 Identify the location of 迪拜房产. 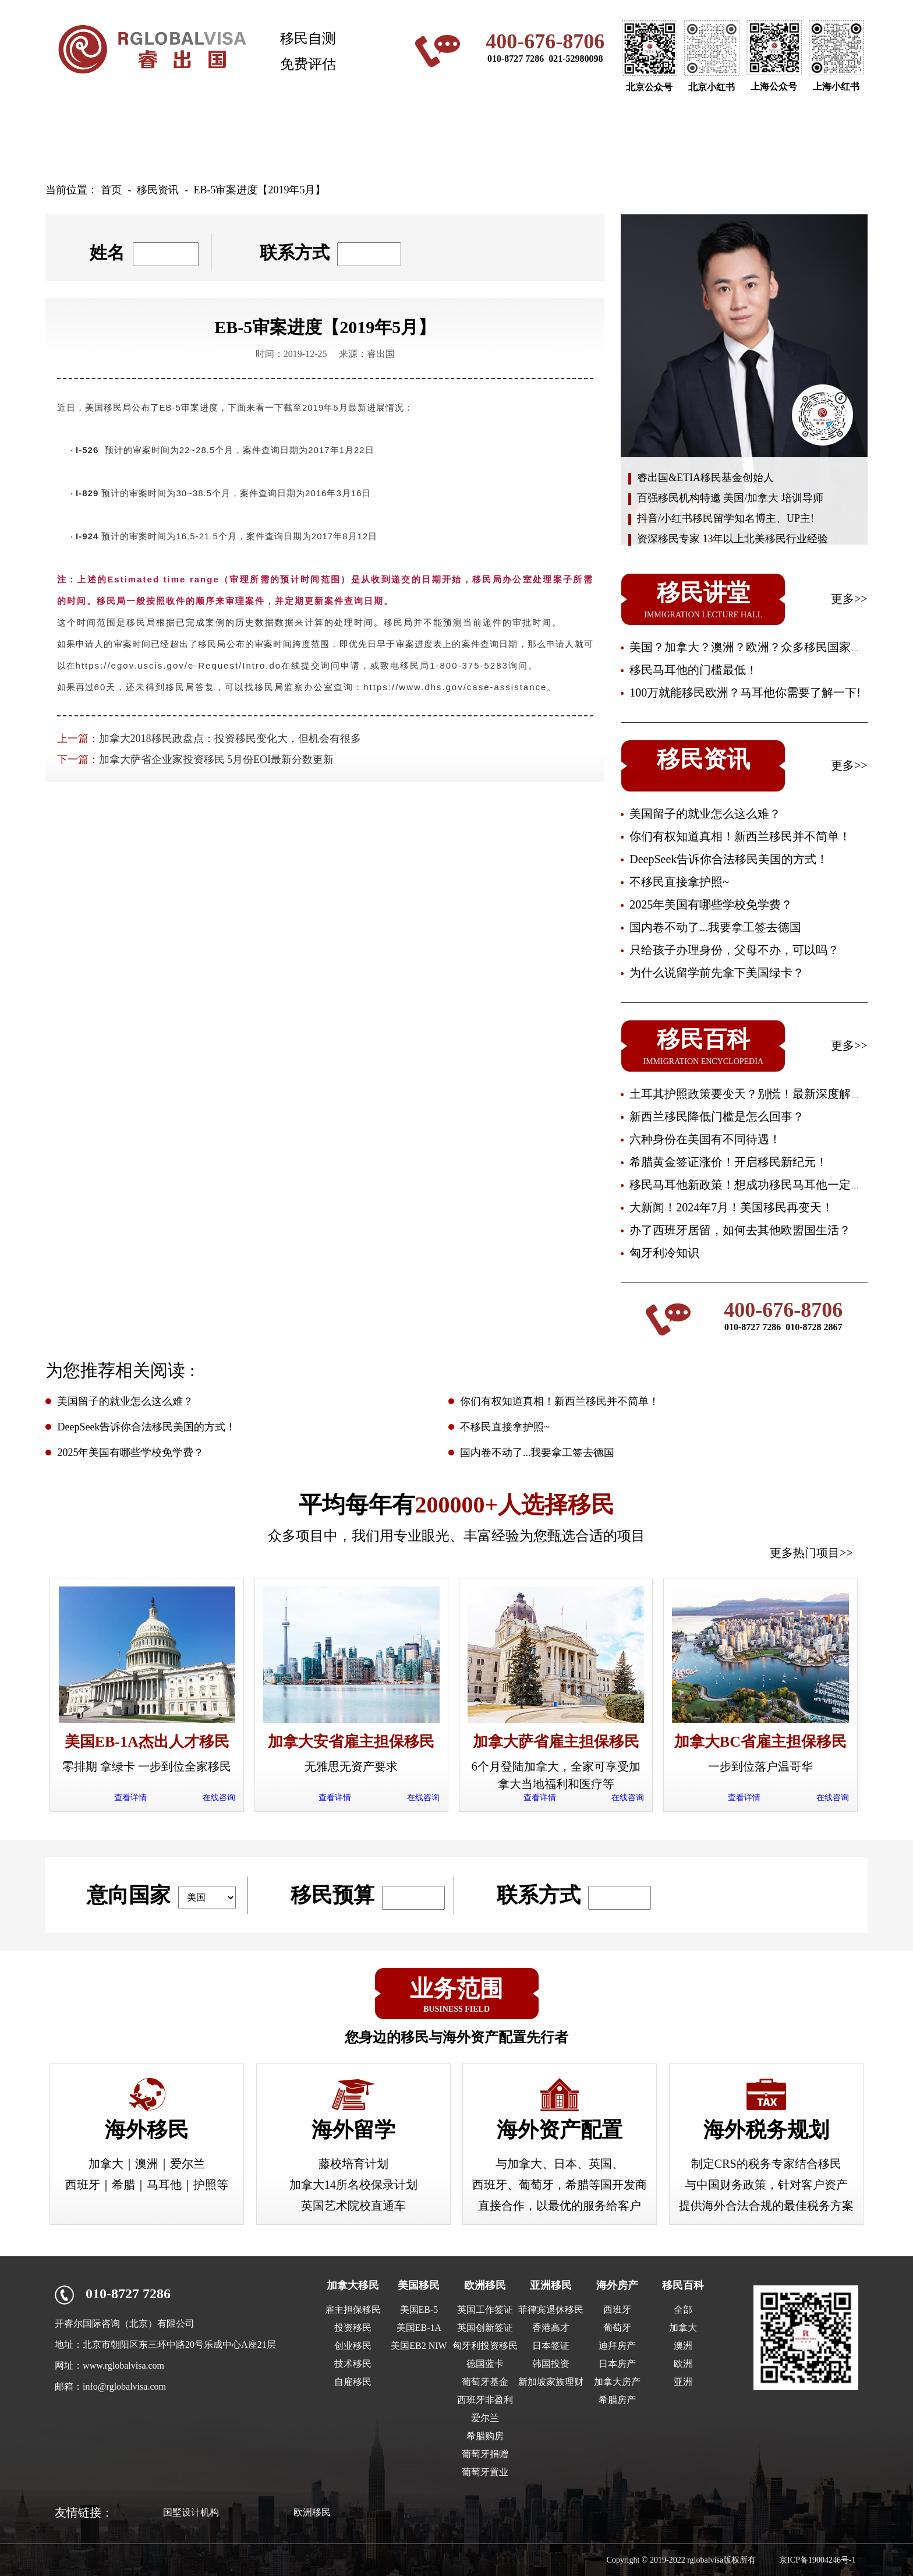
(617, 2346).